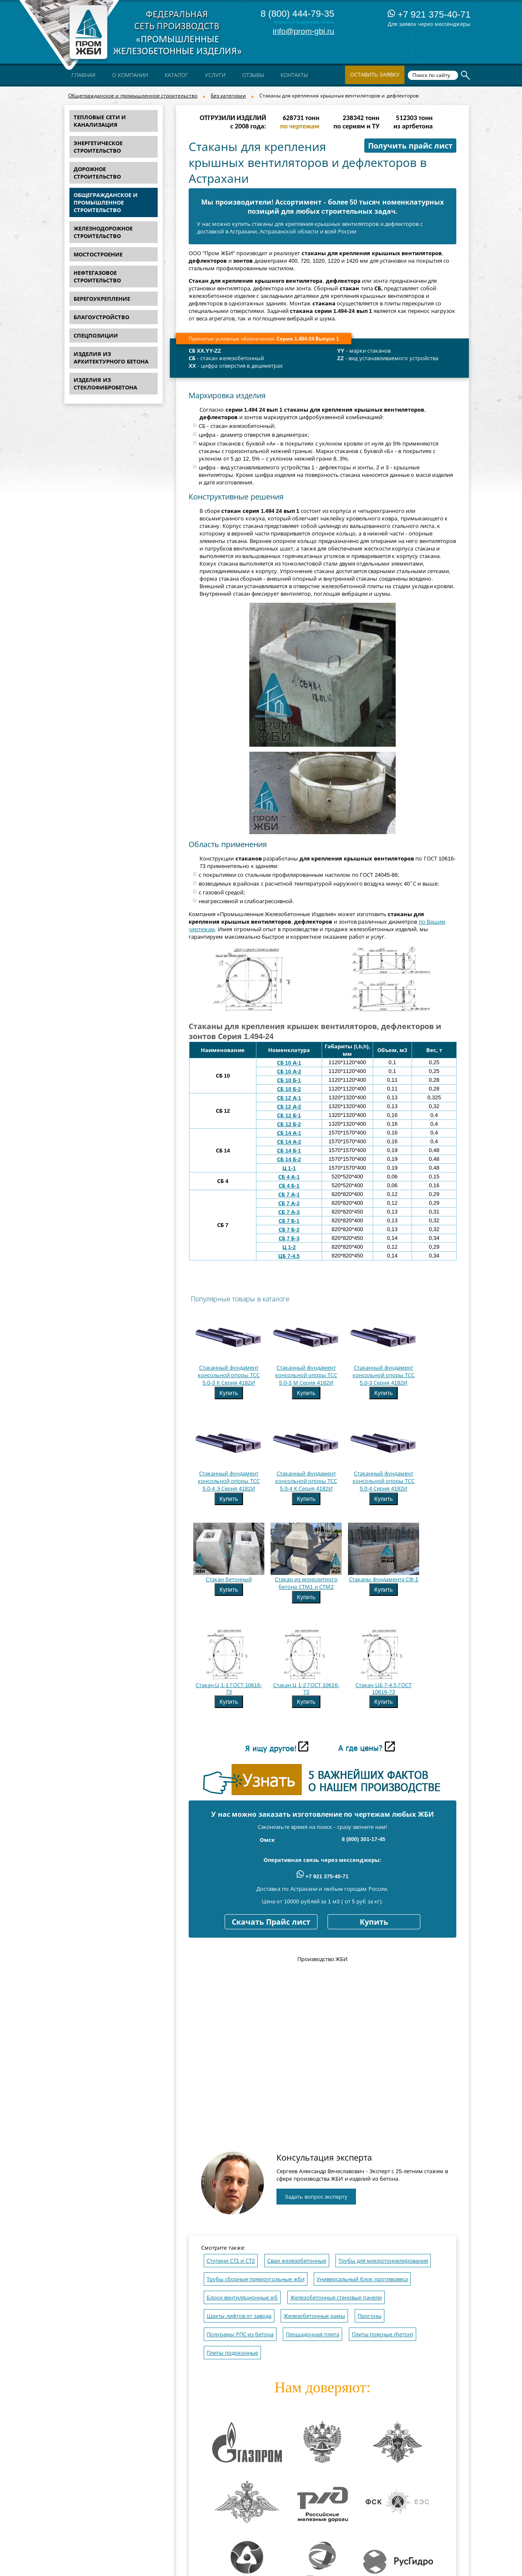 The image size is (522, 2576). I want to click on Задать вопрос эксперту, so click(316, 2197).